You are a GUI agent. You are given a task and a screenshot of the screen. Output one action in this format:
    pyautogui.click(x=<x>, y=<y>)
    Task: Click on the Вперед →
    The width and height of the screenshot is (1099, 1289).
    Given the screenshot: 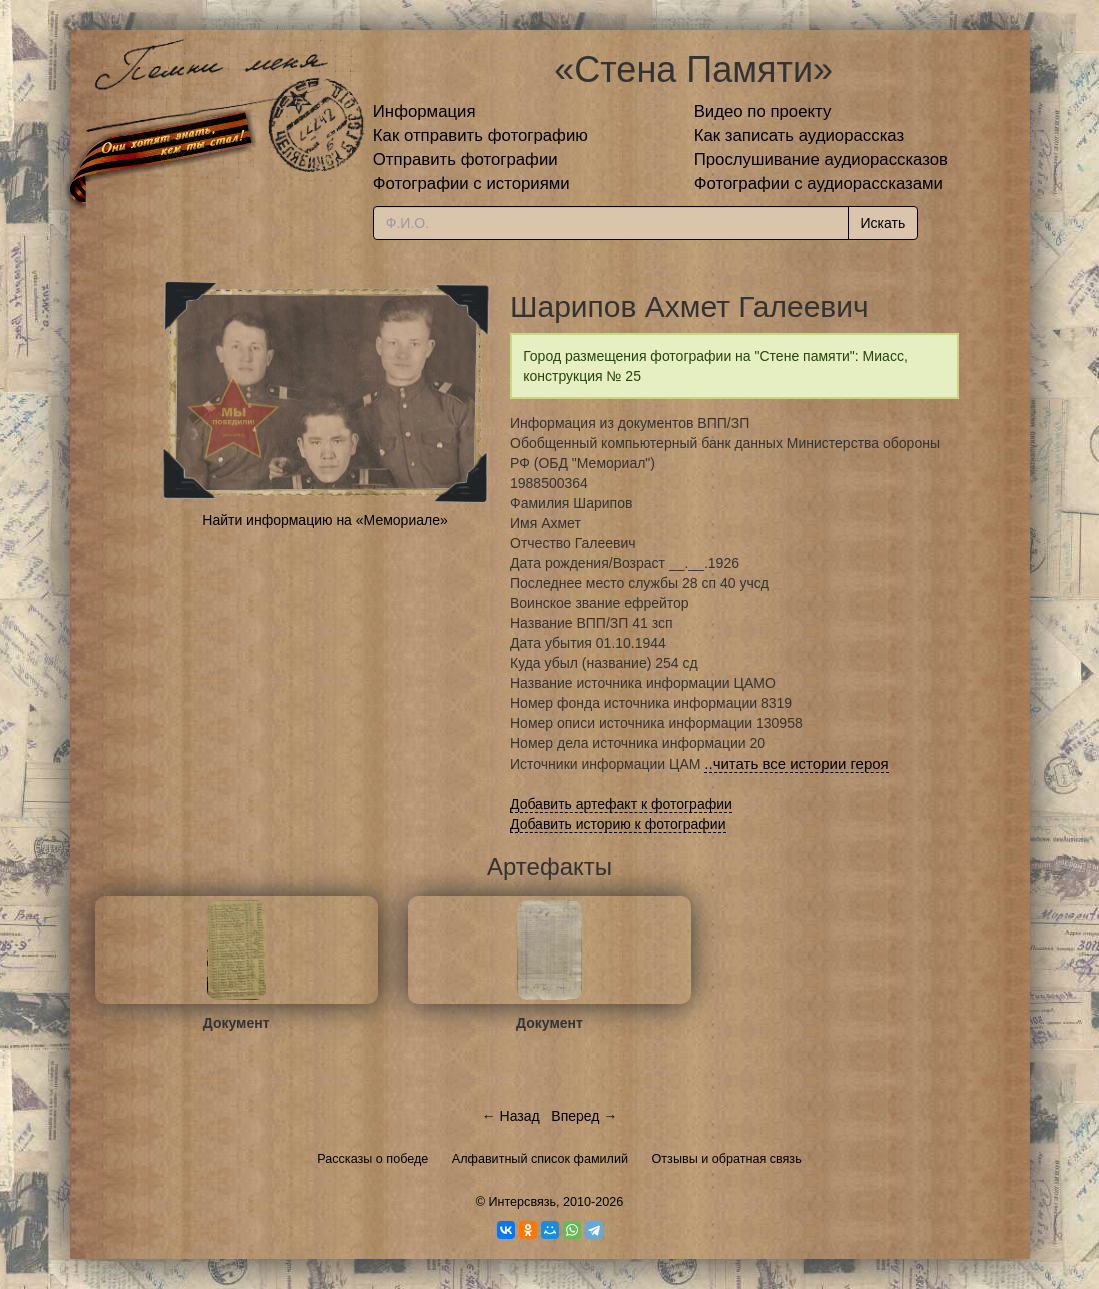 What is the action you would take?
    pyautogui.click(x=584, y=1116)
    